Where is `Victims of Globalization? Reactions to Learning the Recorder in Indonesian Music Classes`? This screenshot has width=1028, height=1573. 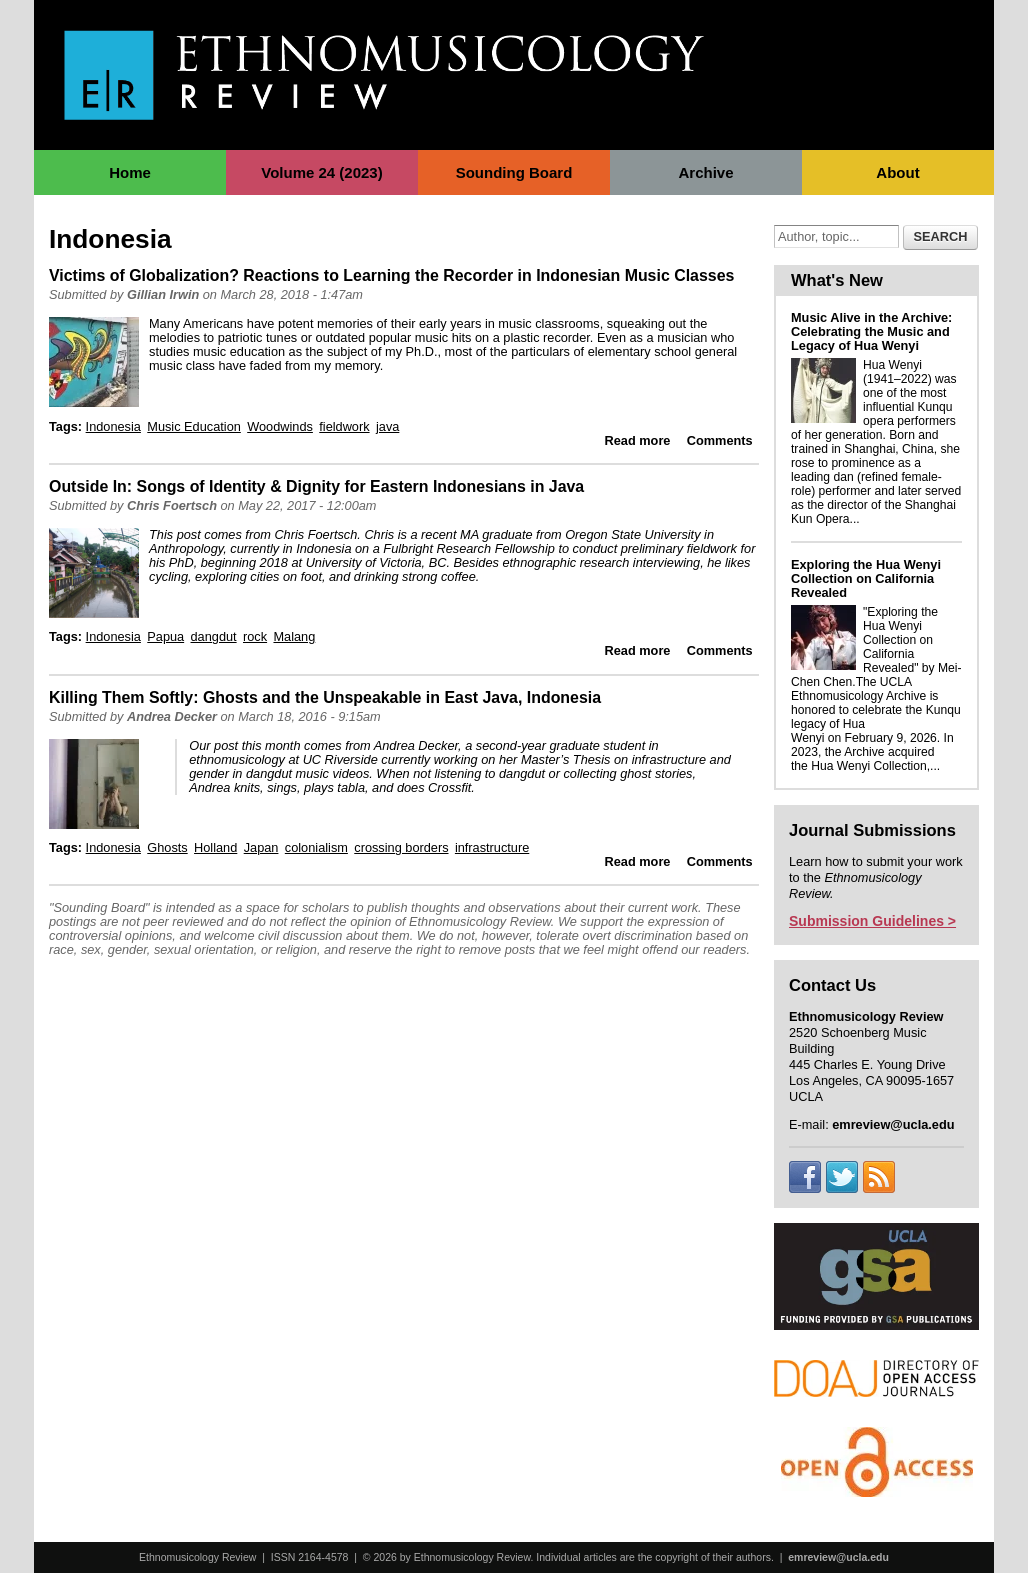 Victims of Globalization? Reactions to Learning the Recorder in Indonesian Music Classes is located at coordinates (391, 275).